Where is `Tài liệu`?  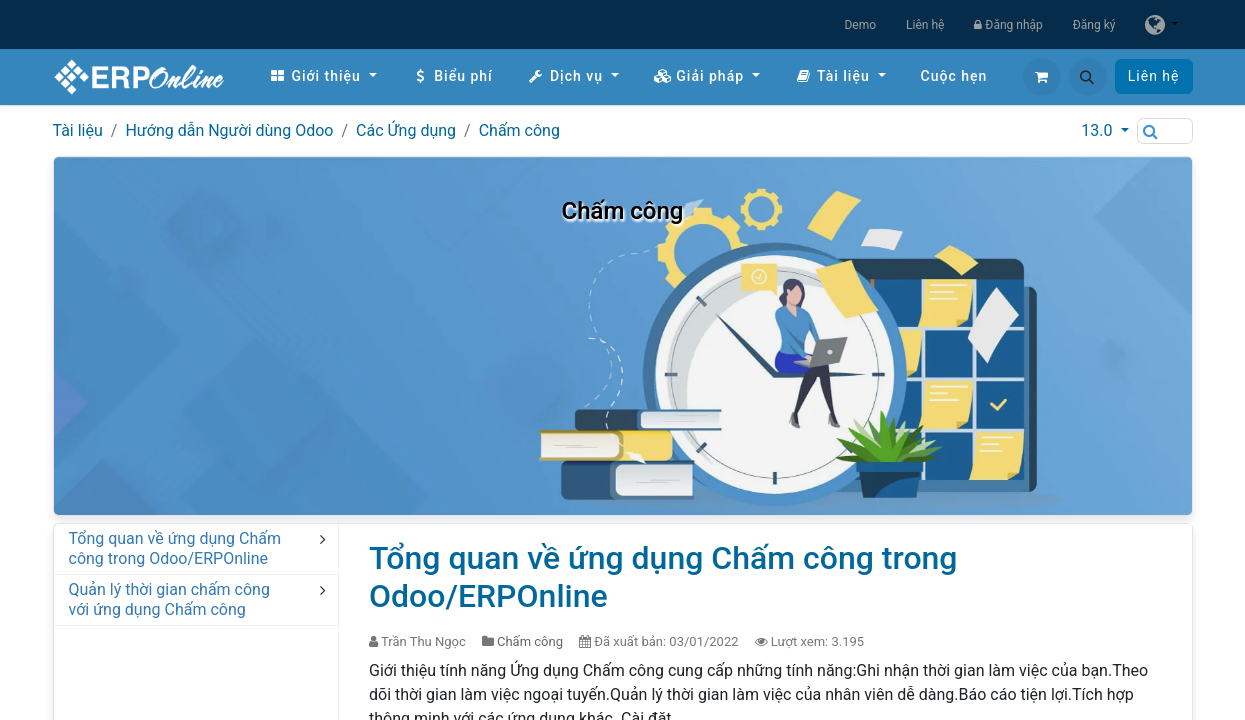 Tài liệu is located at coordinates (78, 130).